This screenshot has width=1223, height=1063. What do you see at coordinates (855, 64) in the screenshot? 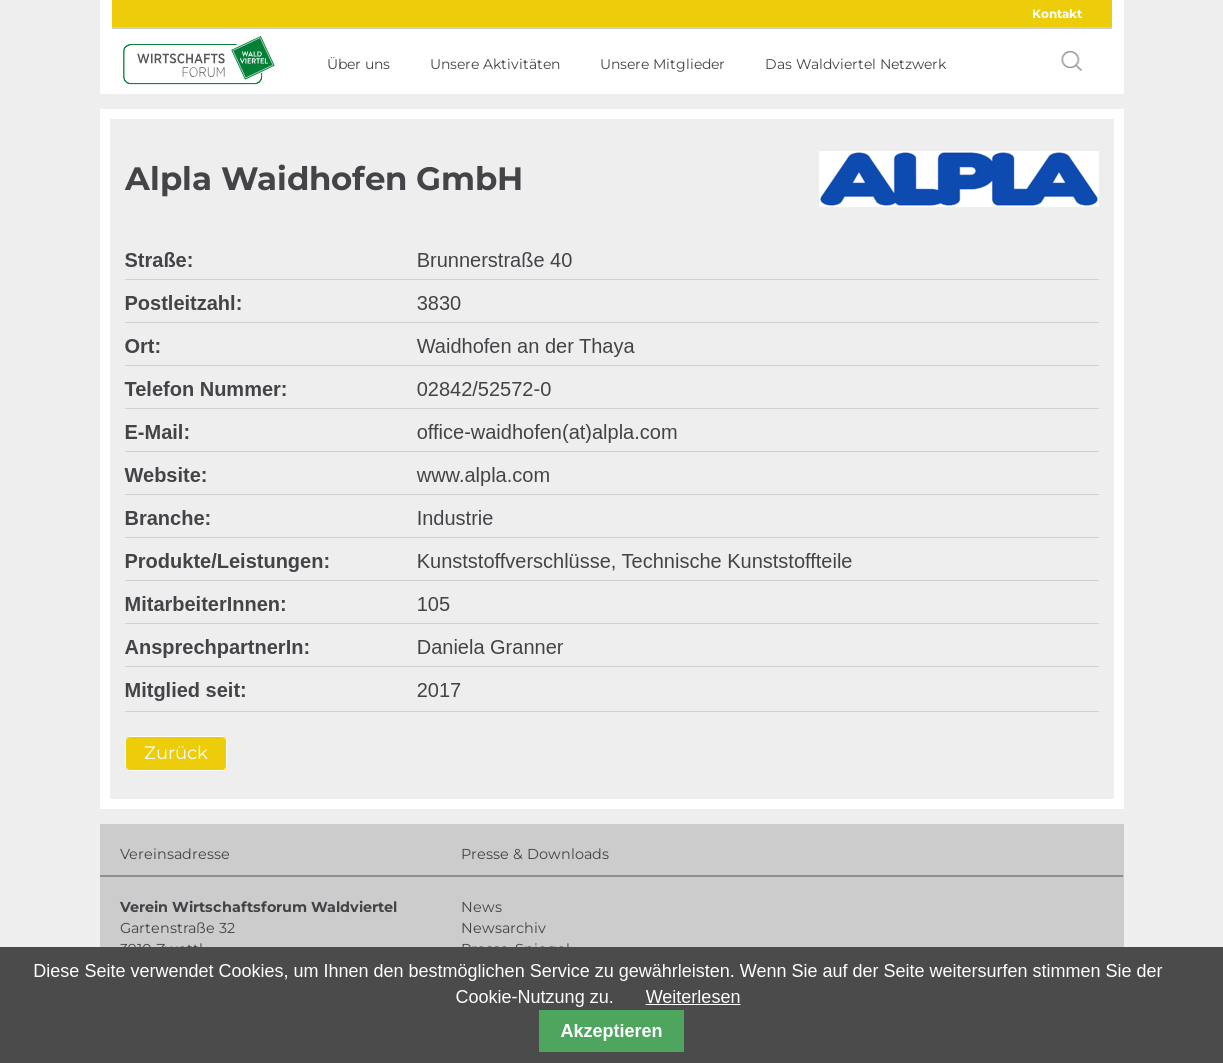
I see `Das Waldviertel Netzwerk` at bounding box center [855, 64].